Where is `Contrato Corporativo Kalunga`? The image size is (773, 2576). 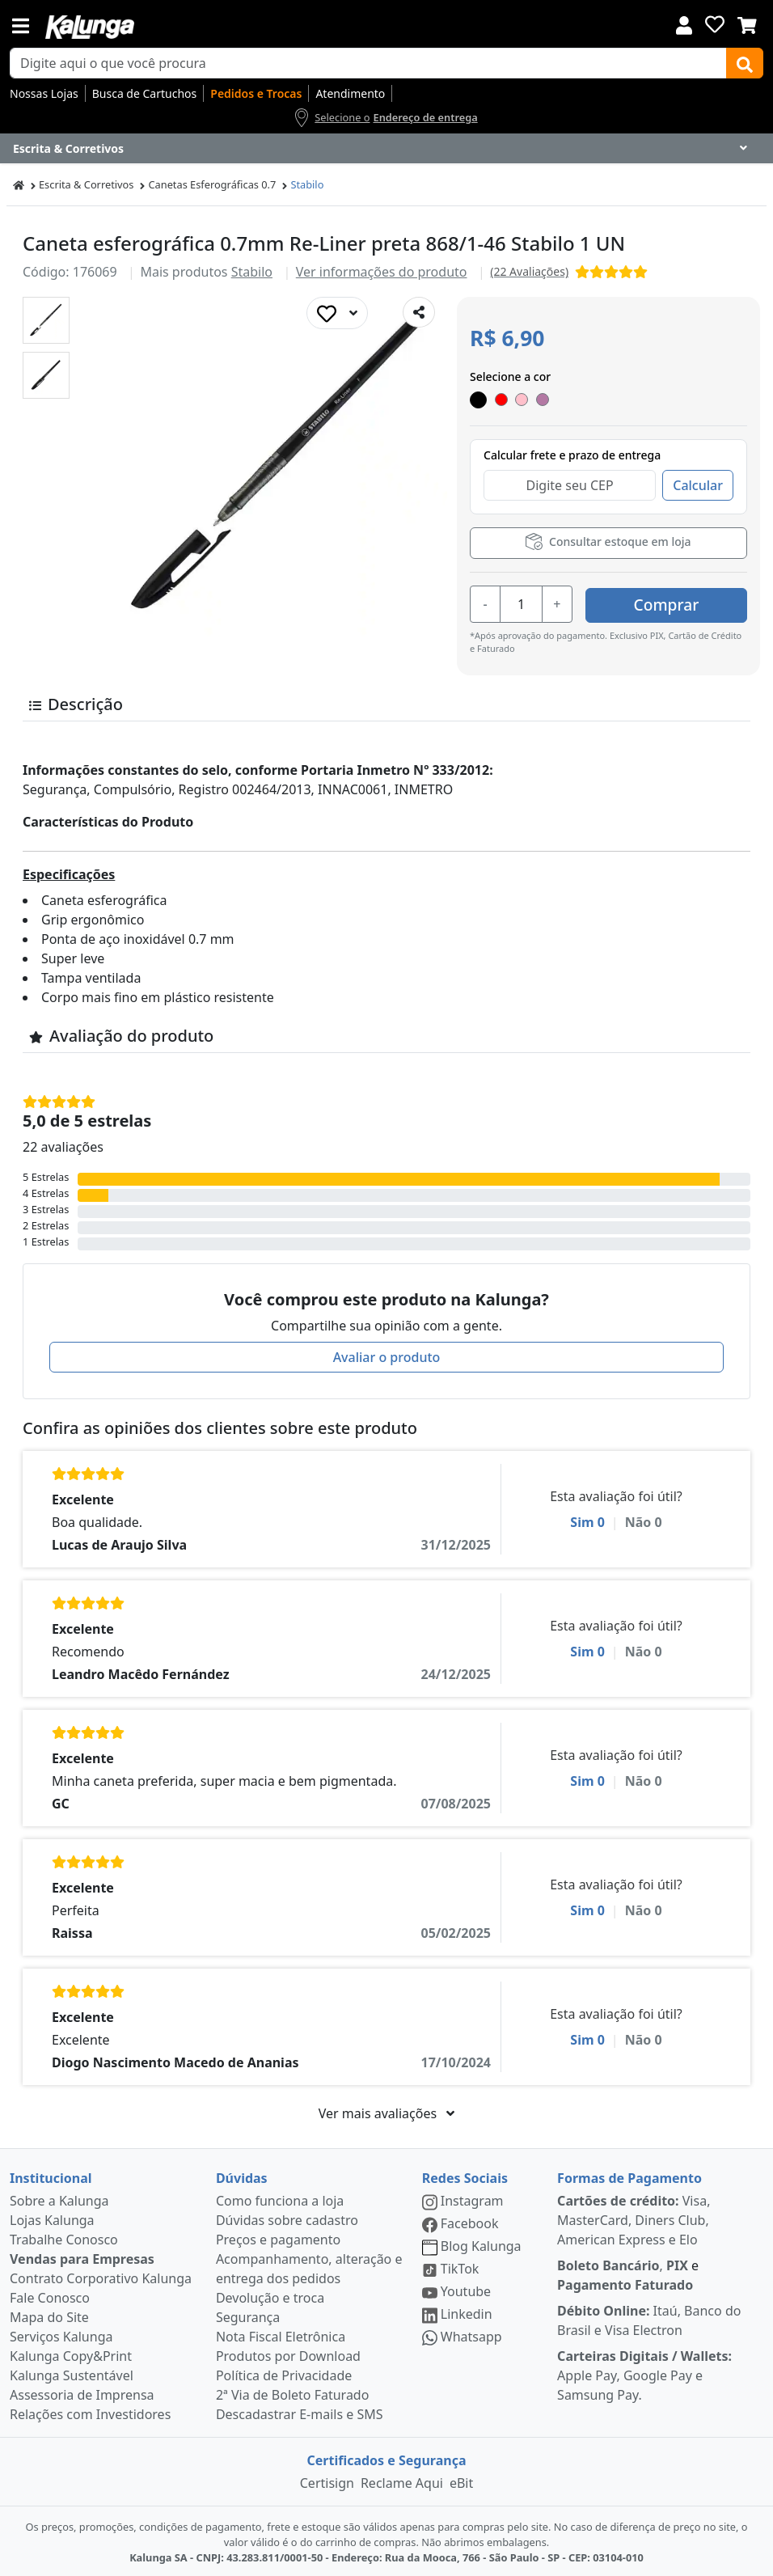
Contrato Corporativo Kalunga is located at coordinates (101, 2276).